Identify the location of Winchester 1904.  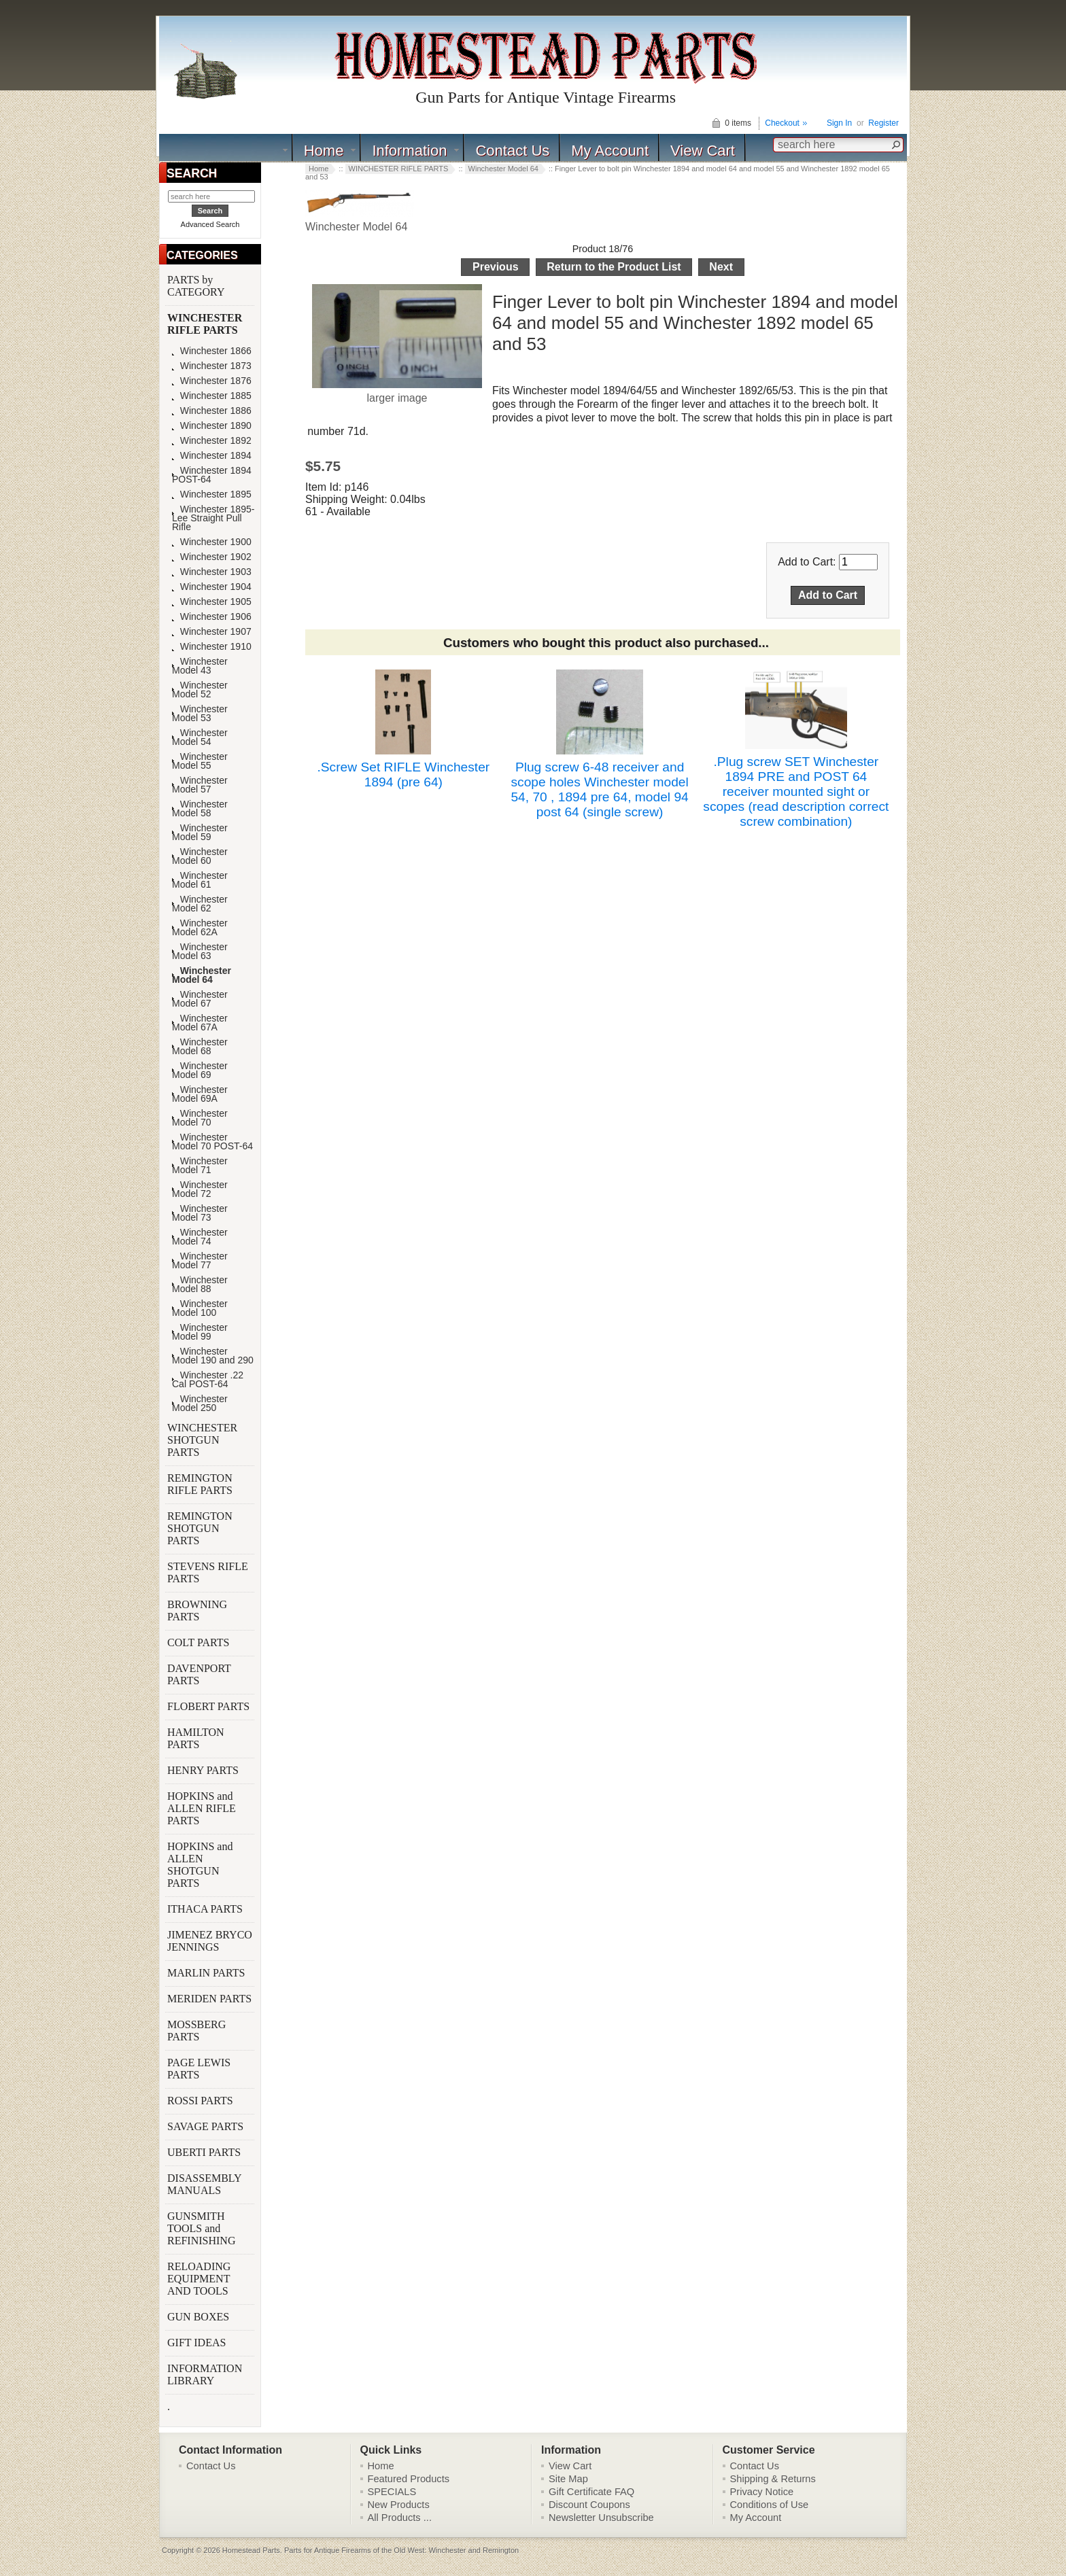
(212, 586).